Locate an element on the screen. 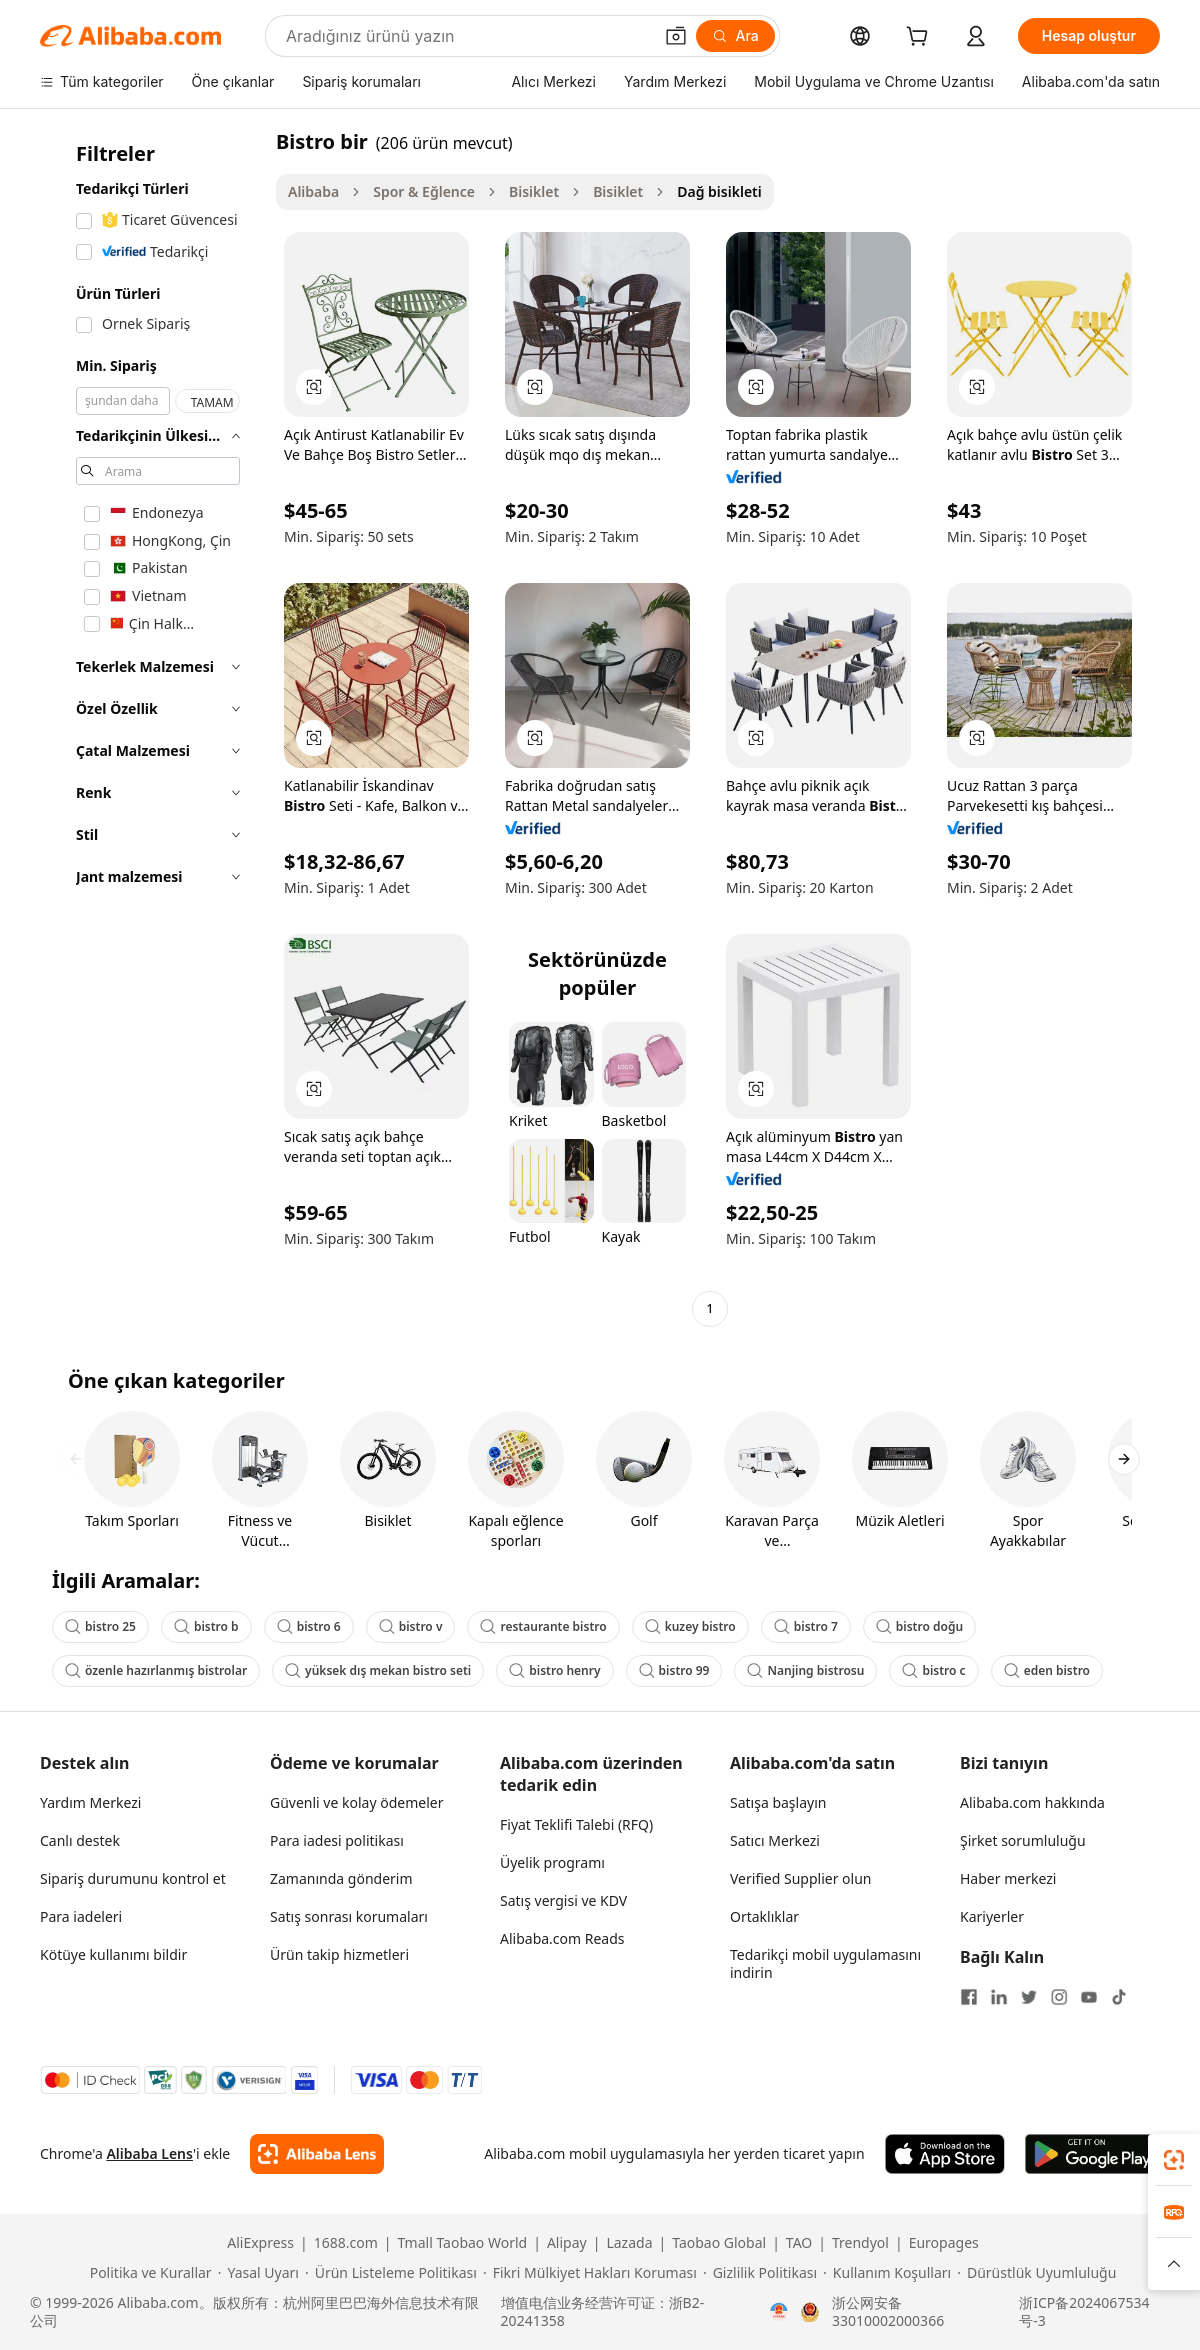 Image resolution: width=1200 pixels, height=2350 pixels. Europages is located at coordinates (944, 2243).